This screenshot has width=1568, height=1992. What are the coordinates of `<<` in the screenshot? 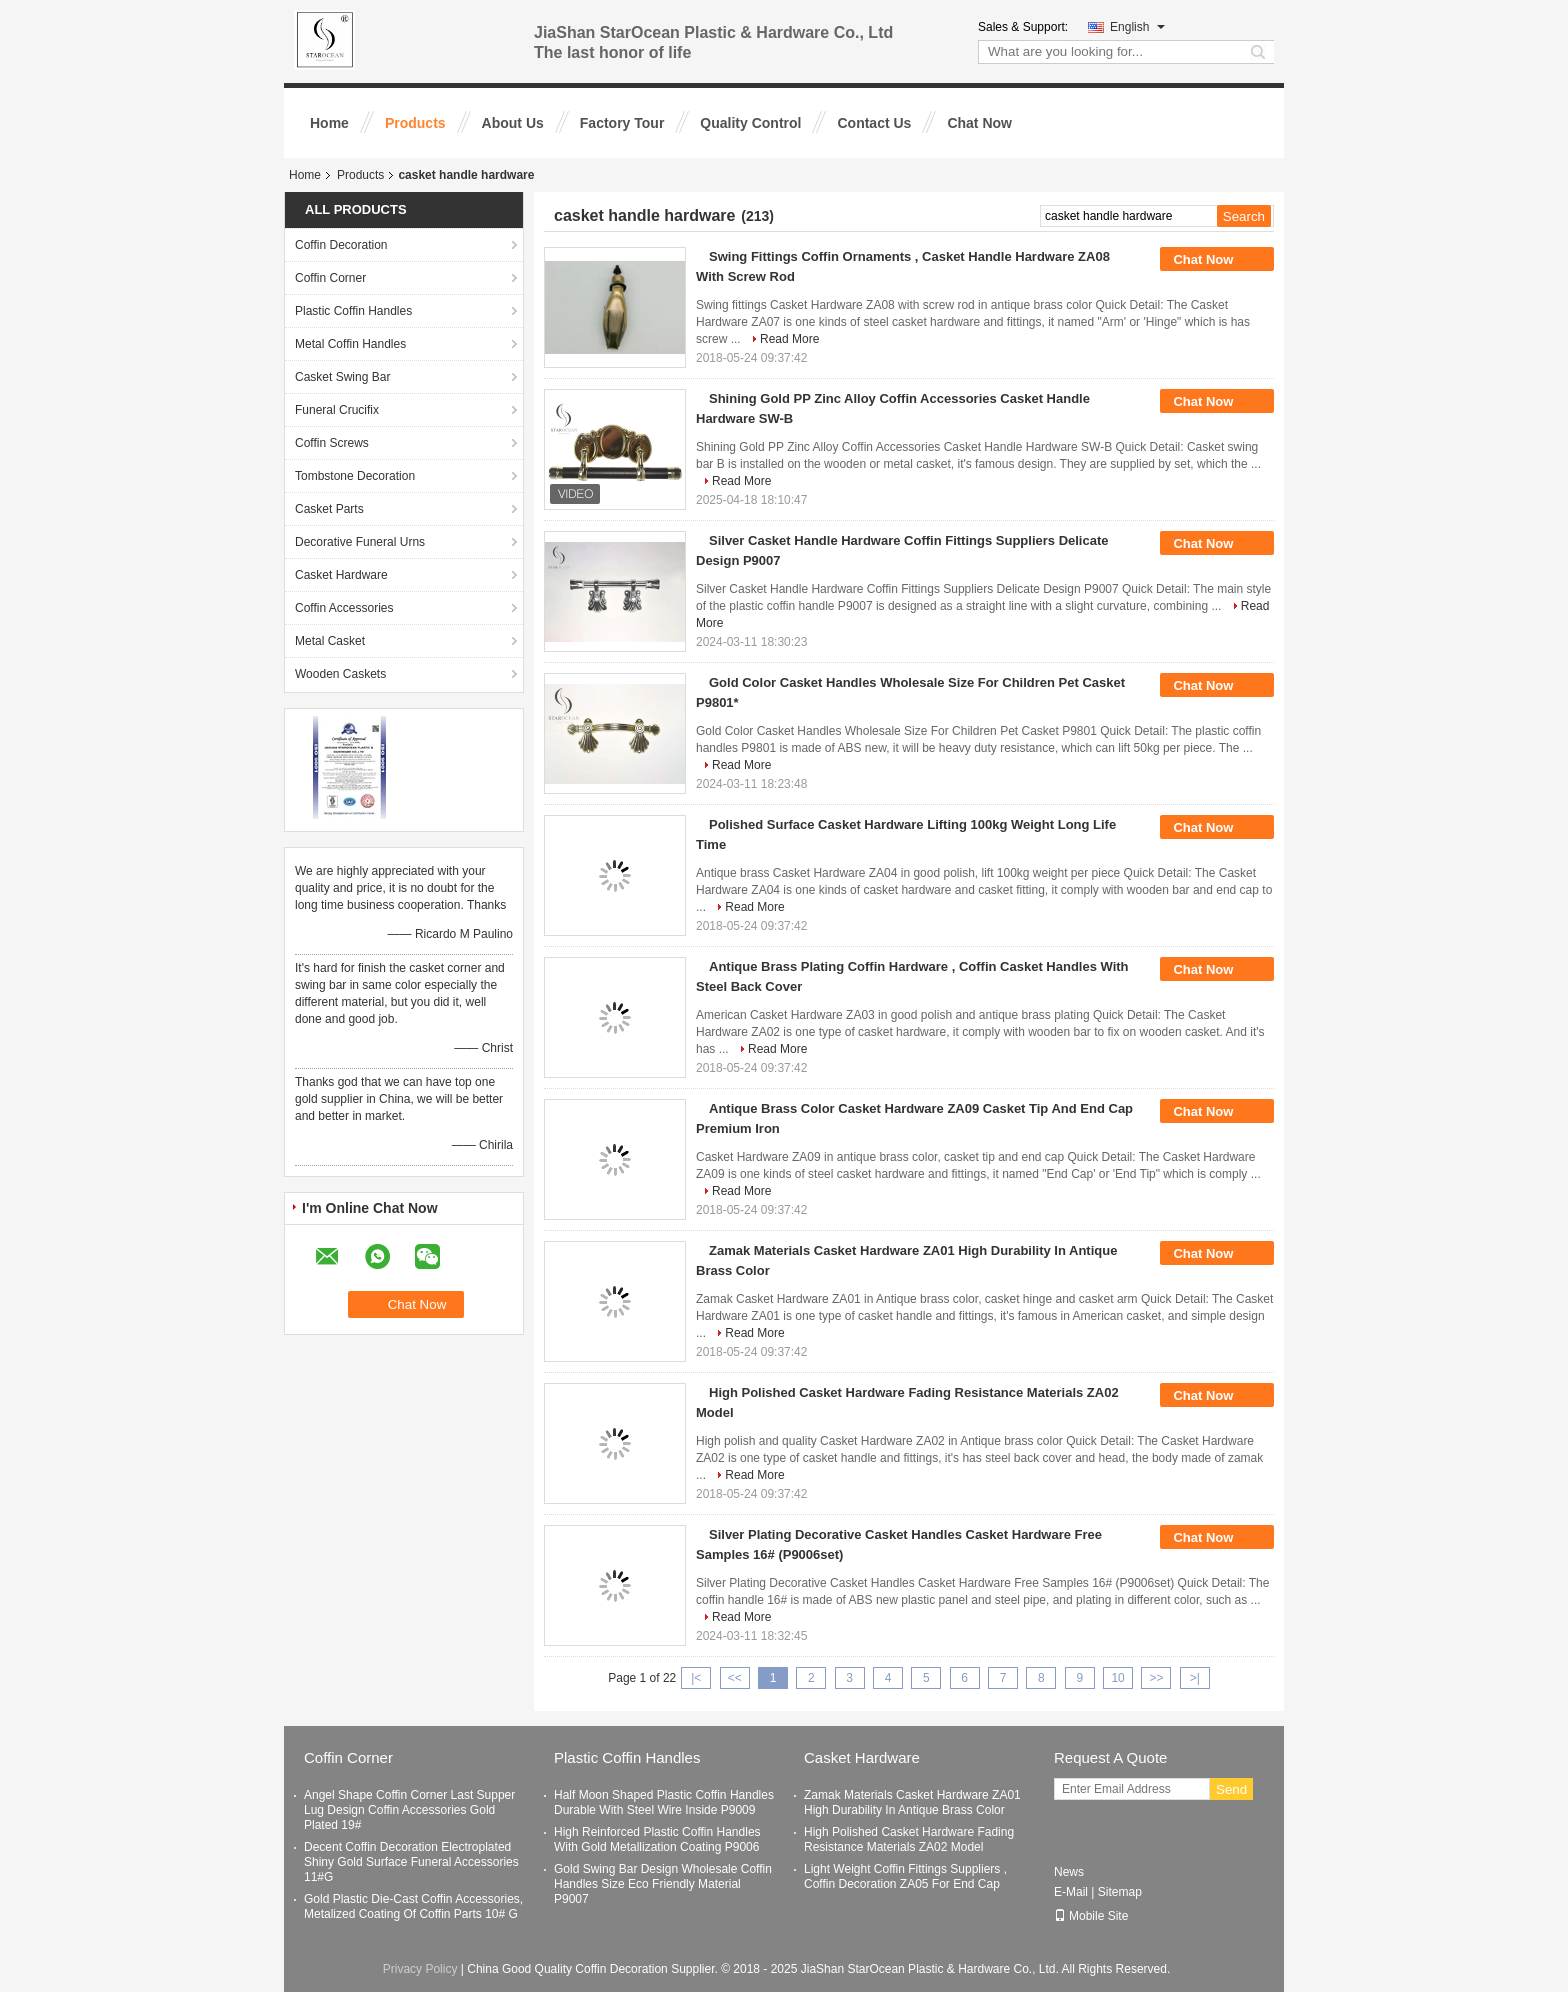 It's located at (735, 1678).